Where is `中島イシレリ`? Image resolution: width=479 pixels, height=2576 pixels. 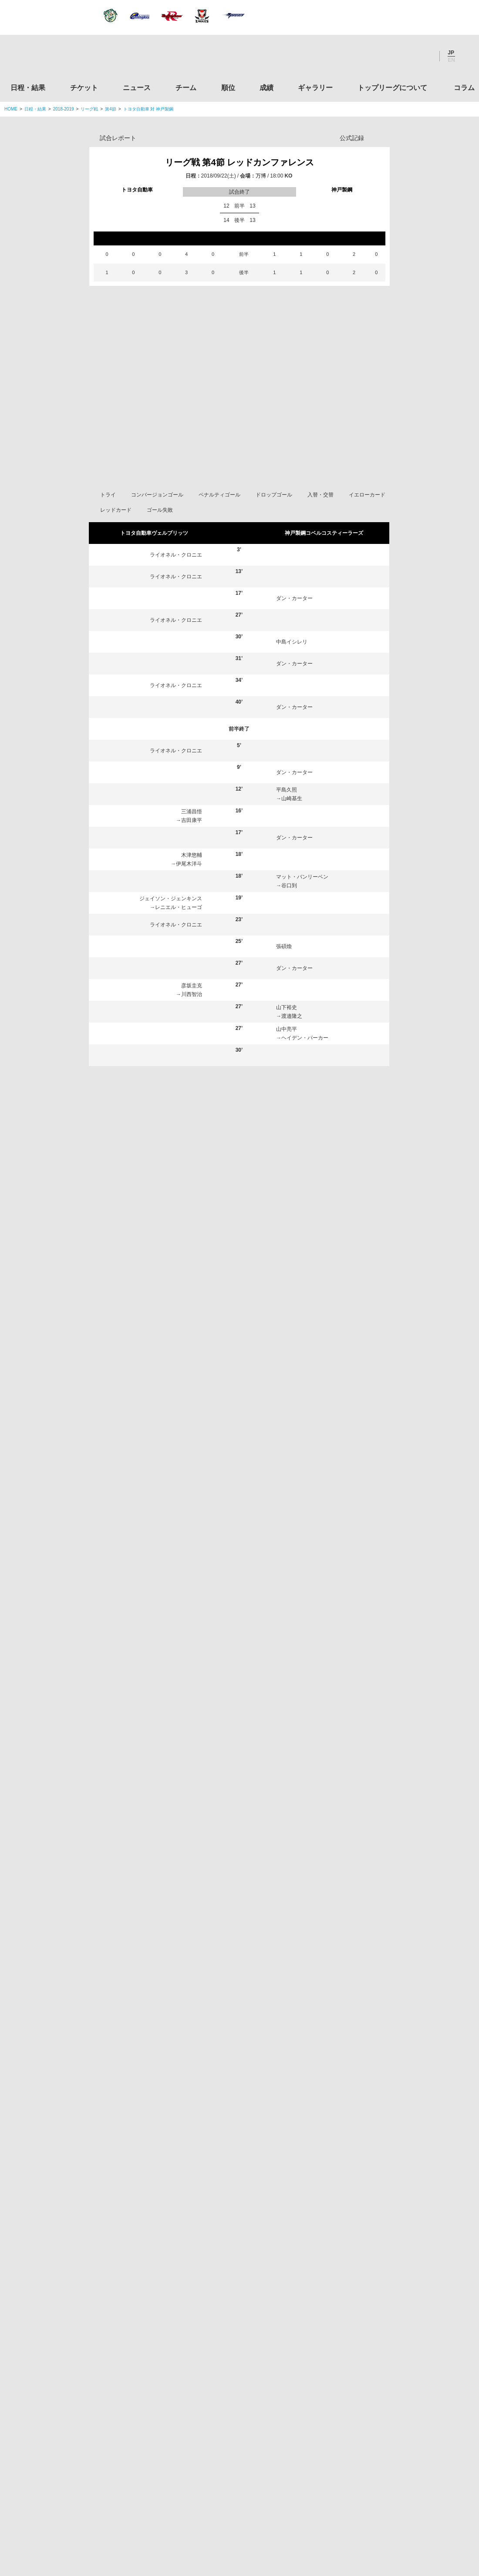 中島イシレリ is located at coordinates (291, 674).